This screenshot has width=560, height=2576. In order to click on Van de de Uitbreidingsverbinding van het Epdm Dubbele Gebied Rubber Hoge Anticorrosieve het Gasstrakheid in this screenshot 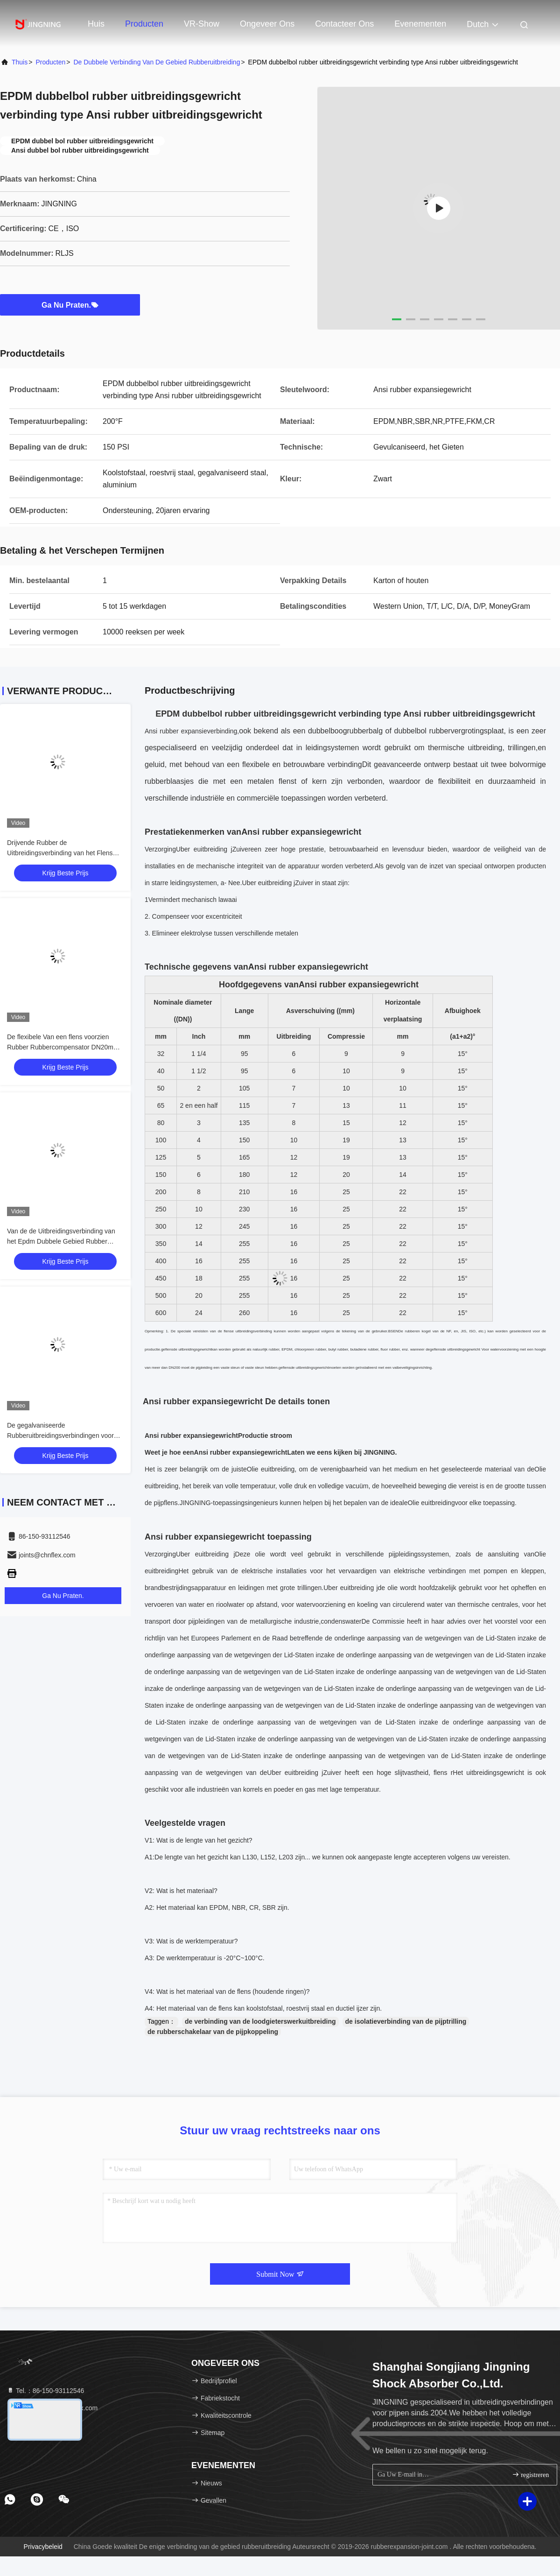, I will do `click(62, 1241)`.